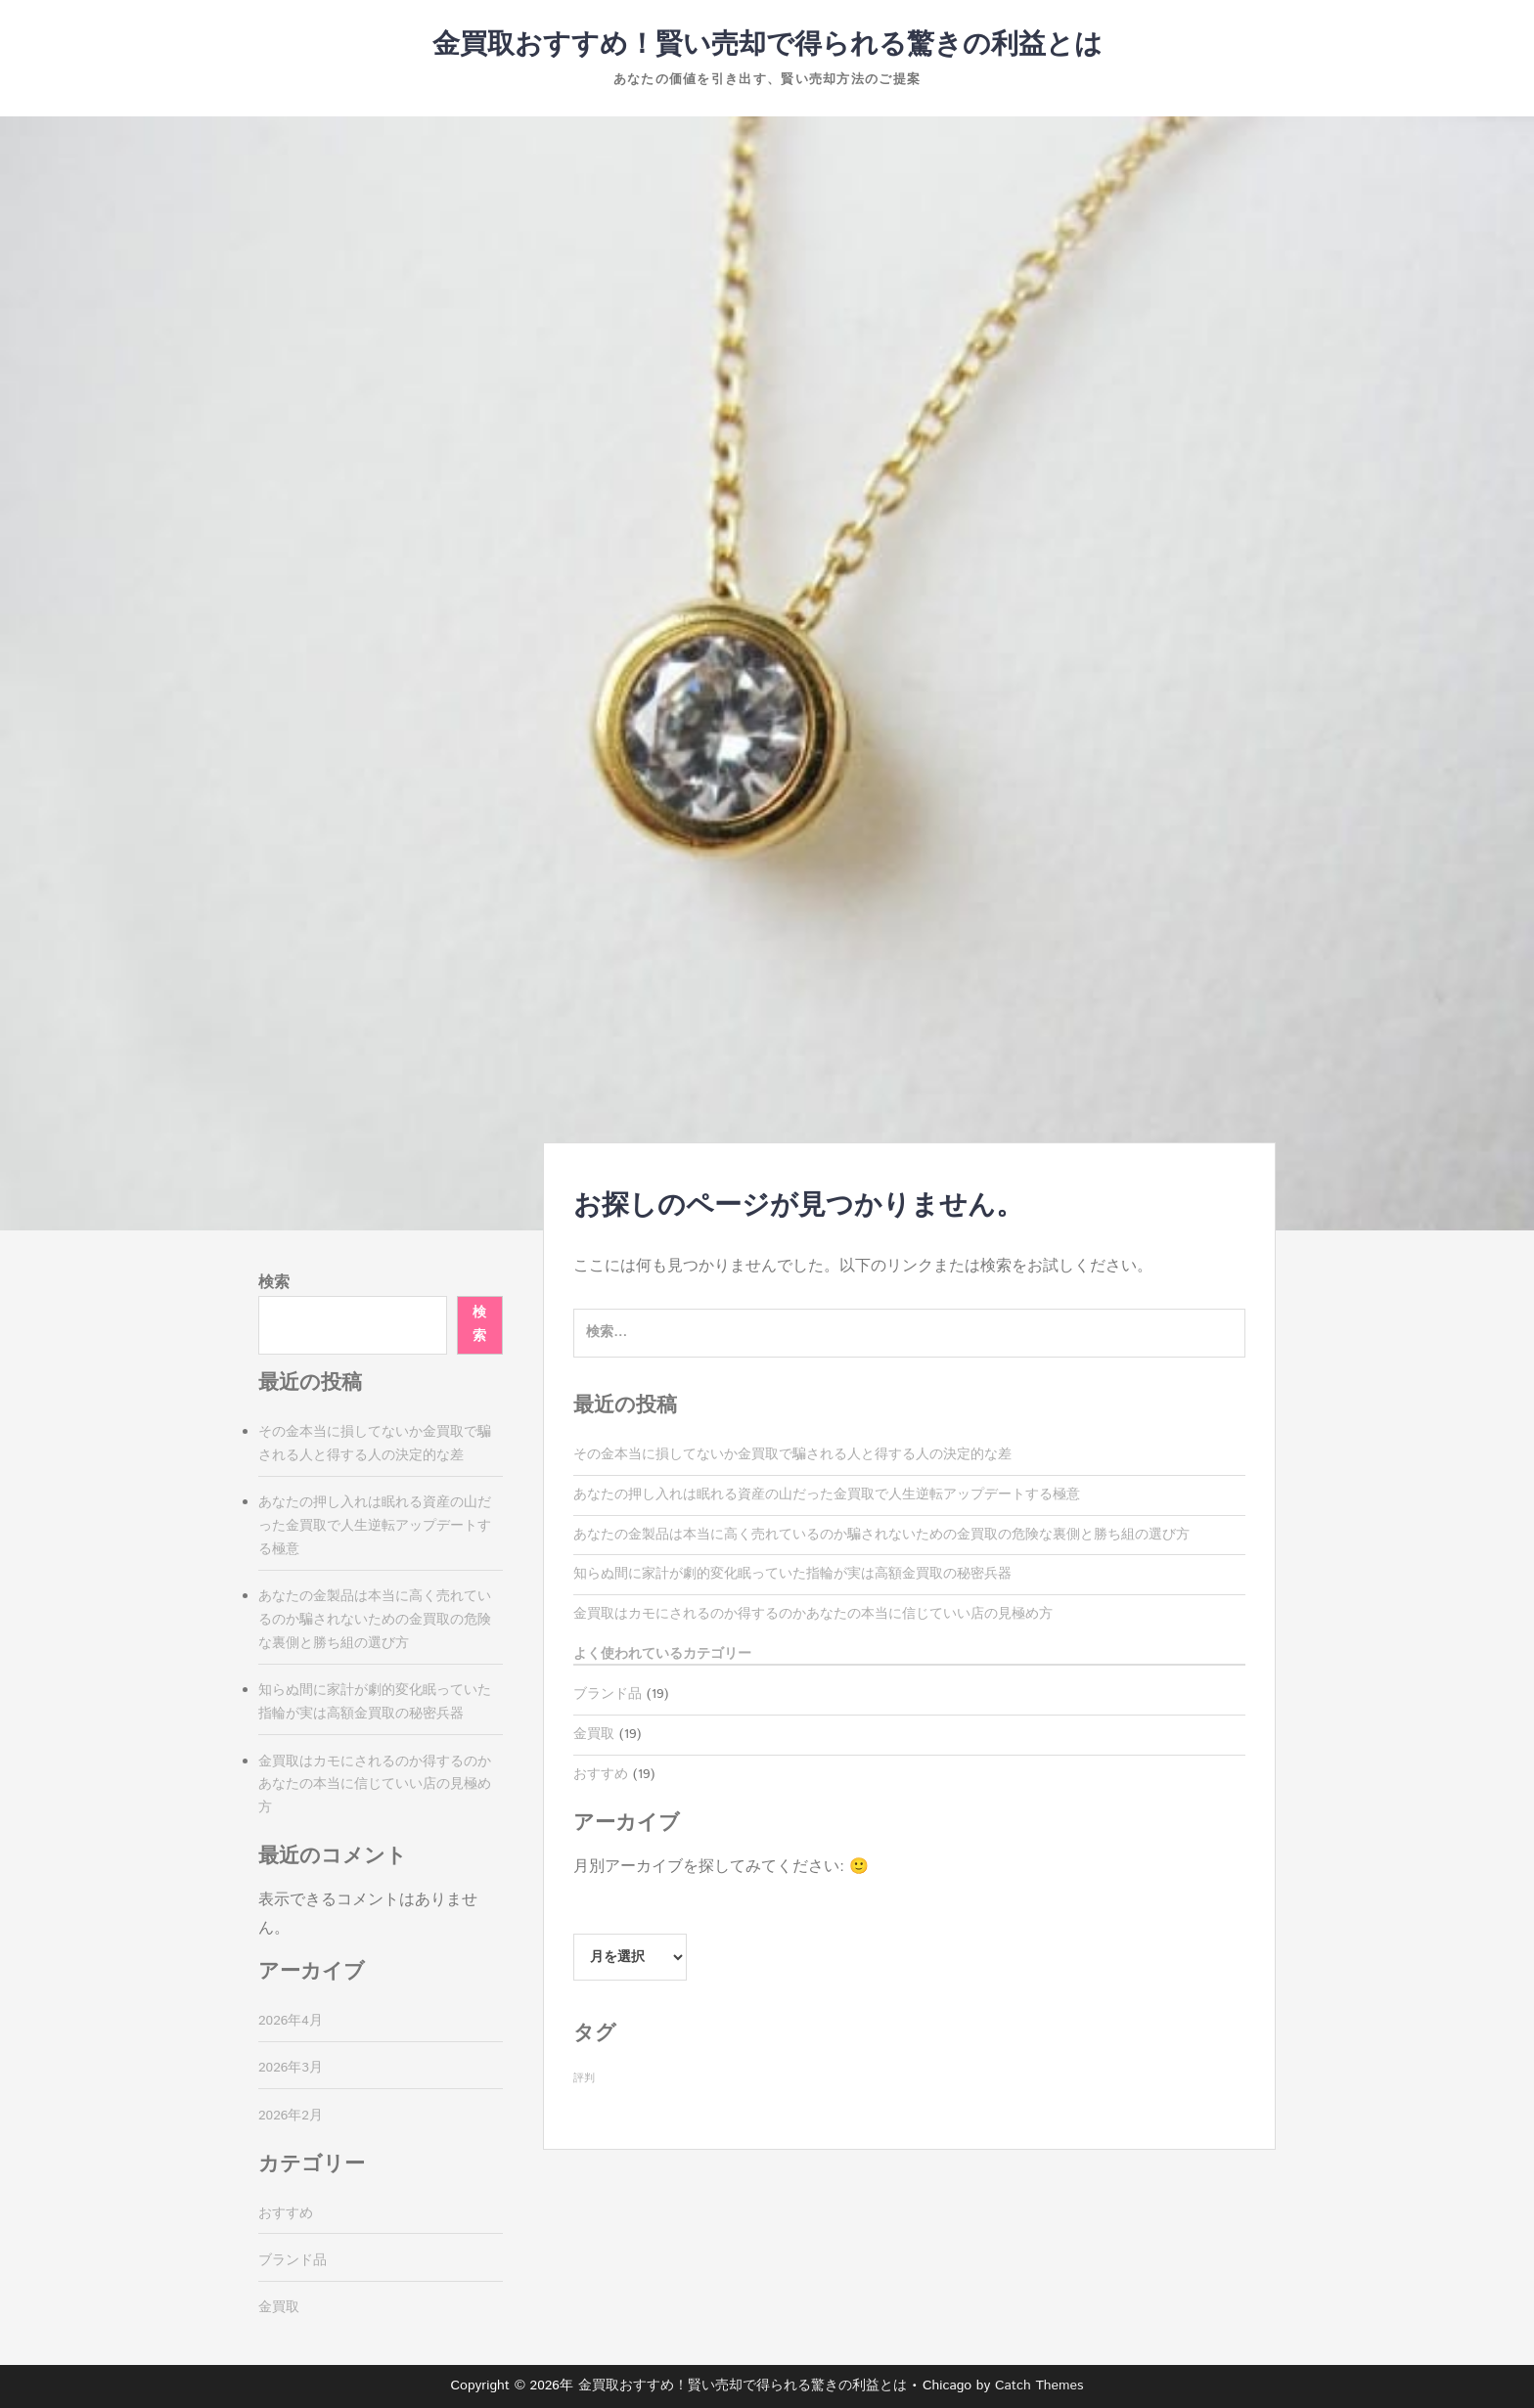 The image size is (1534, 2408). What do you see at coordinates (600, 1774) in the screenshot?
I see `おすすめ` at bounding box center [600, 1774].